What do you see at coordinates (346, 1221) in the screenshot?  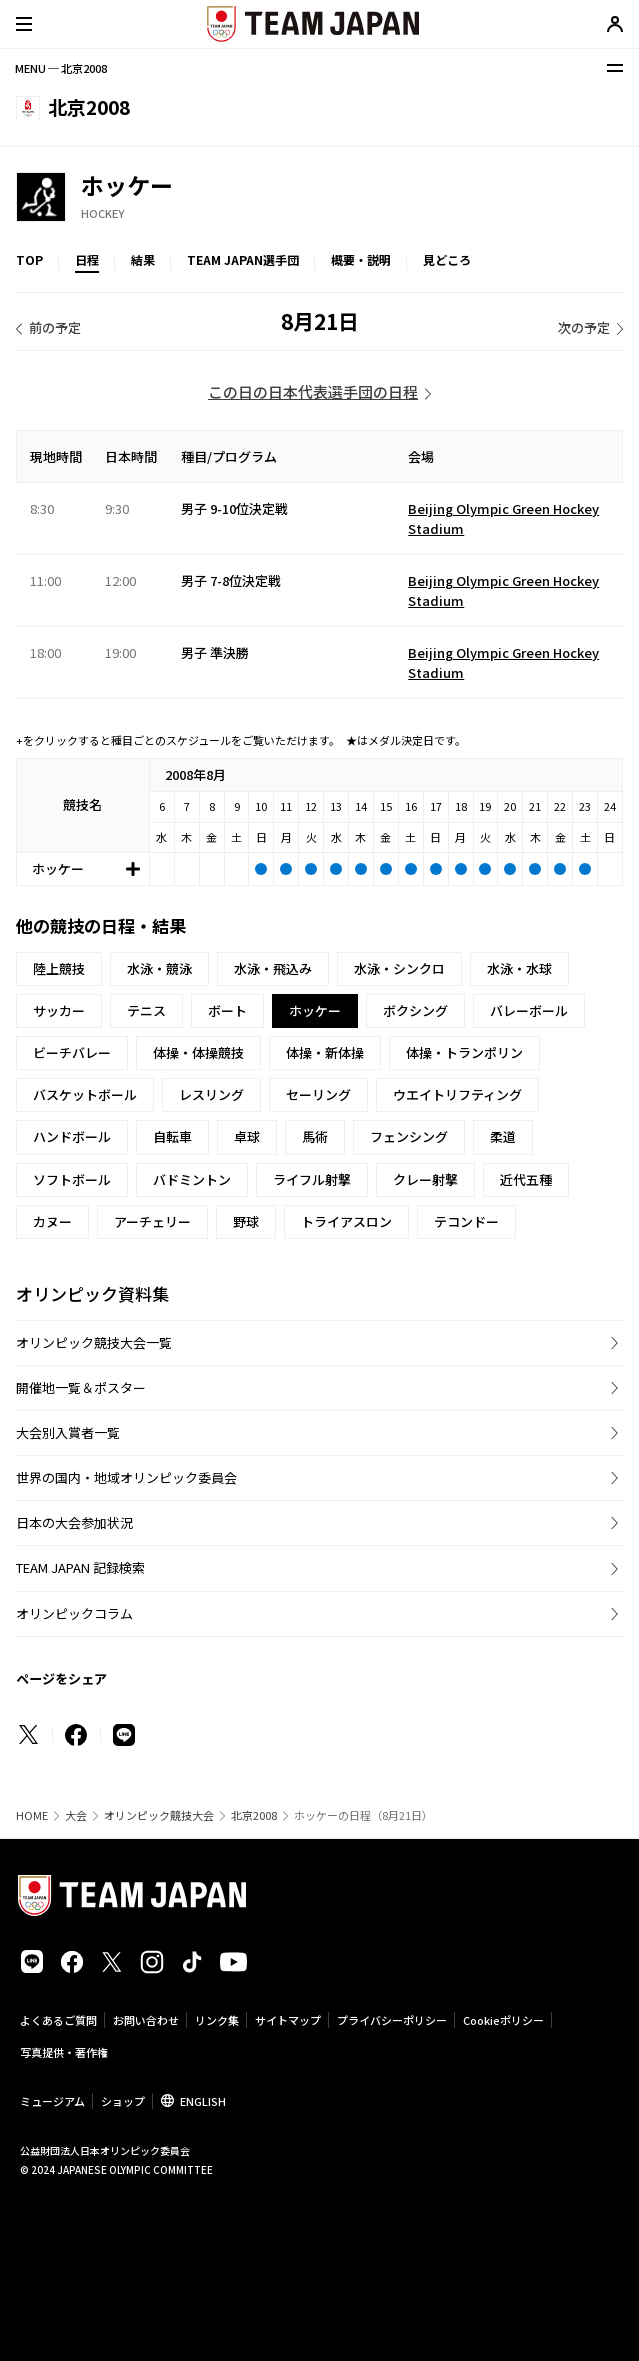 I see `トライアスロン` at bounding box center [346, 1221].